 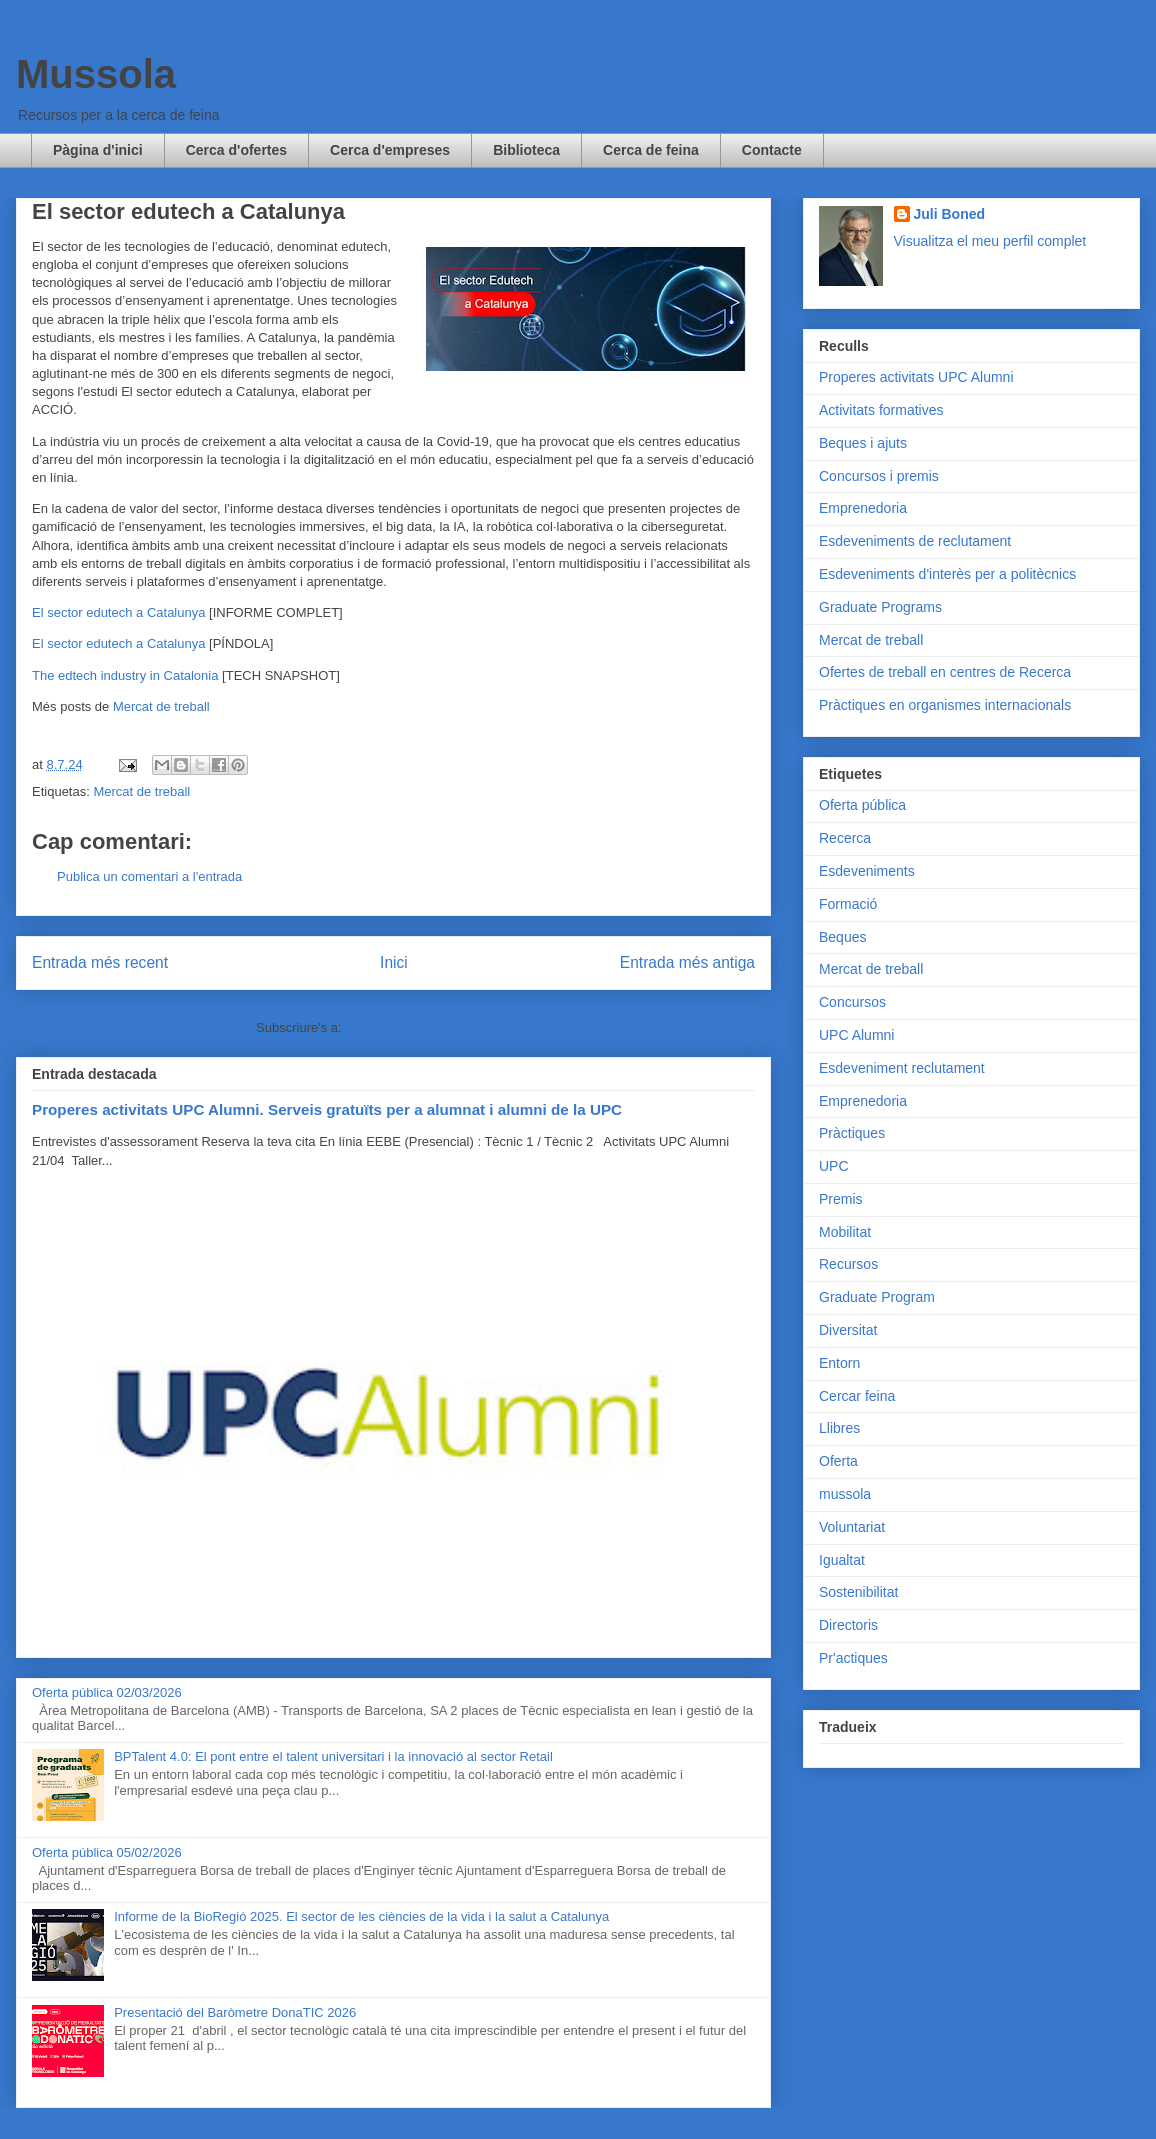 What do you see at coordinates (867, 871) in the screenshot?
I see `Esdeveniments` at bounding box center [867, 871].